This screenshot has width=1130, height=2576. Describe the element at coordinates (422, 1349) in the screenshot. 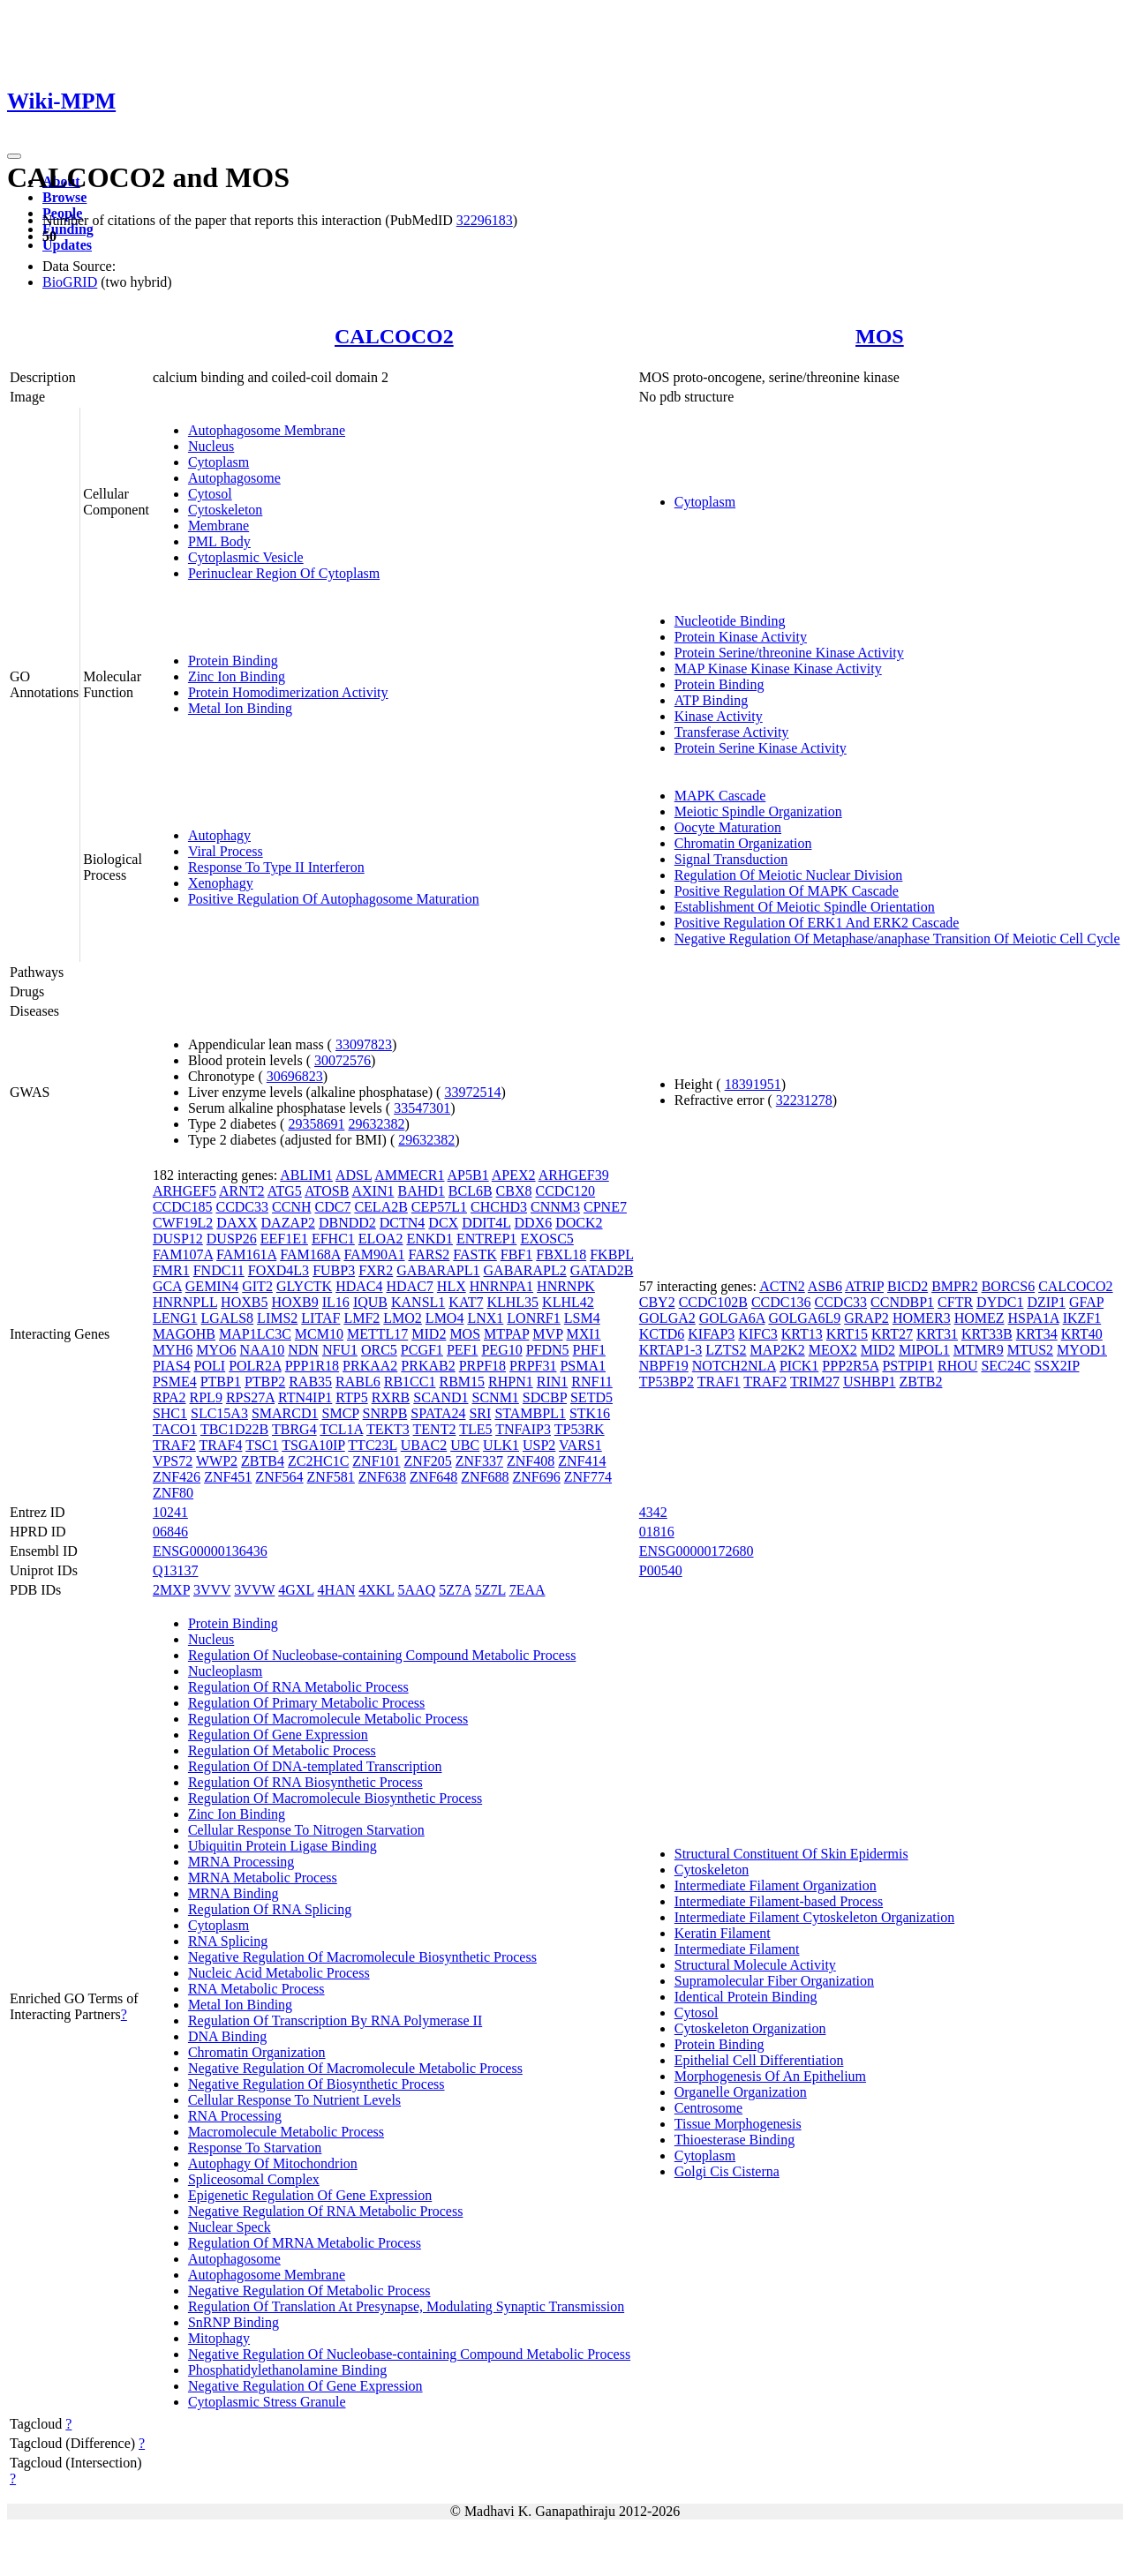

I see `PCGF1` at that location.